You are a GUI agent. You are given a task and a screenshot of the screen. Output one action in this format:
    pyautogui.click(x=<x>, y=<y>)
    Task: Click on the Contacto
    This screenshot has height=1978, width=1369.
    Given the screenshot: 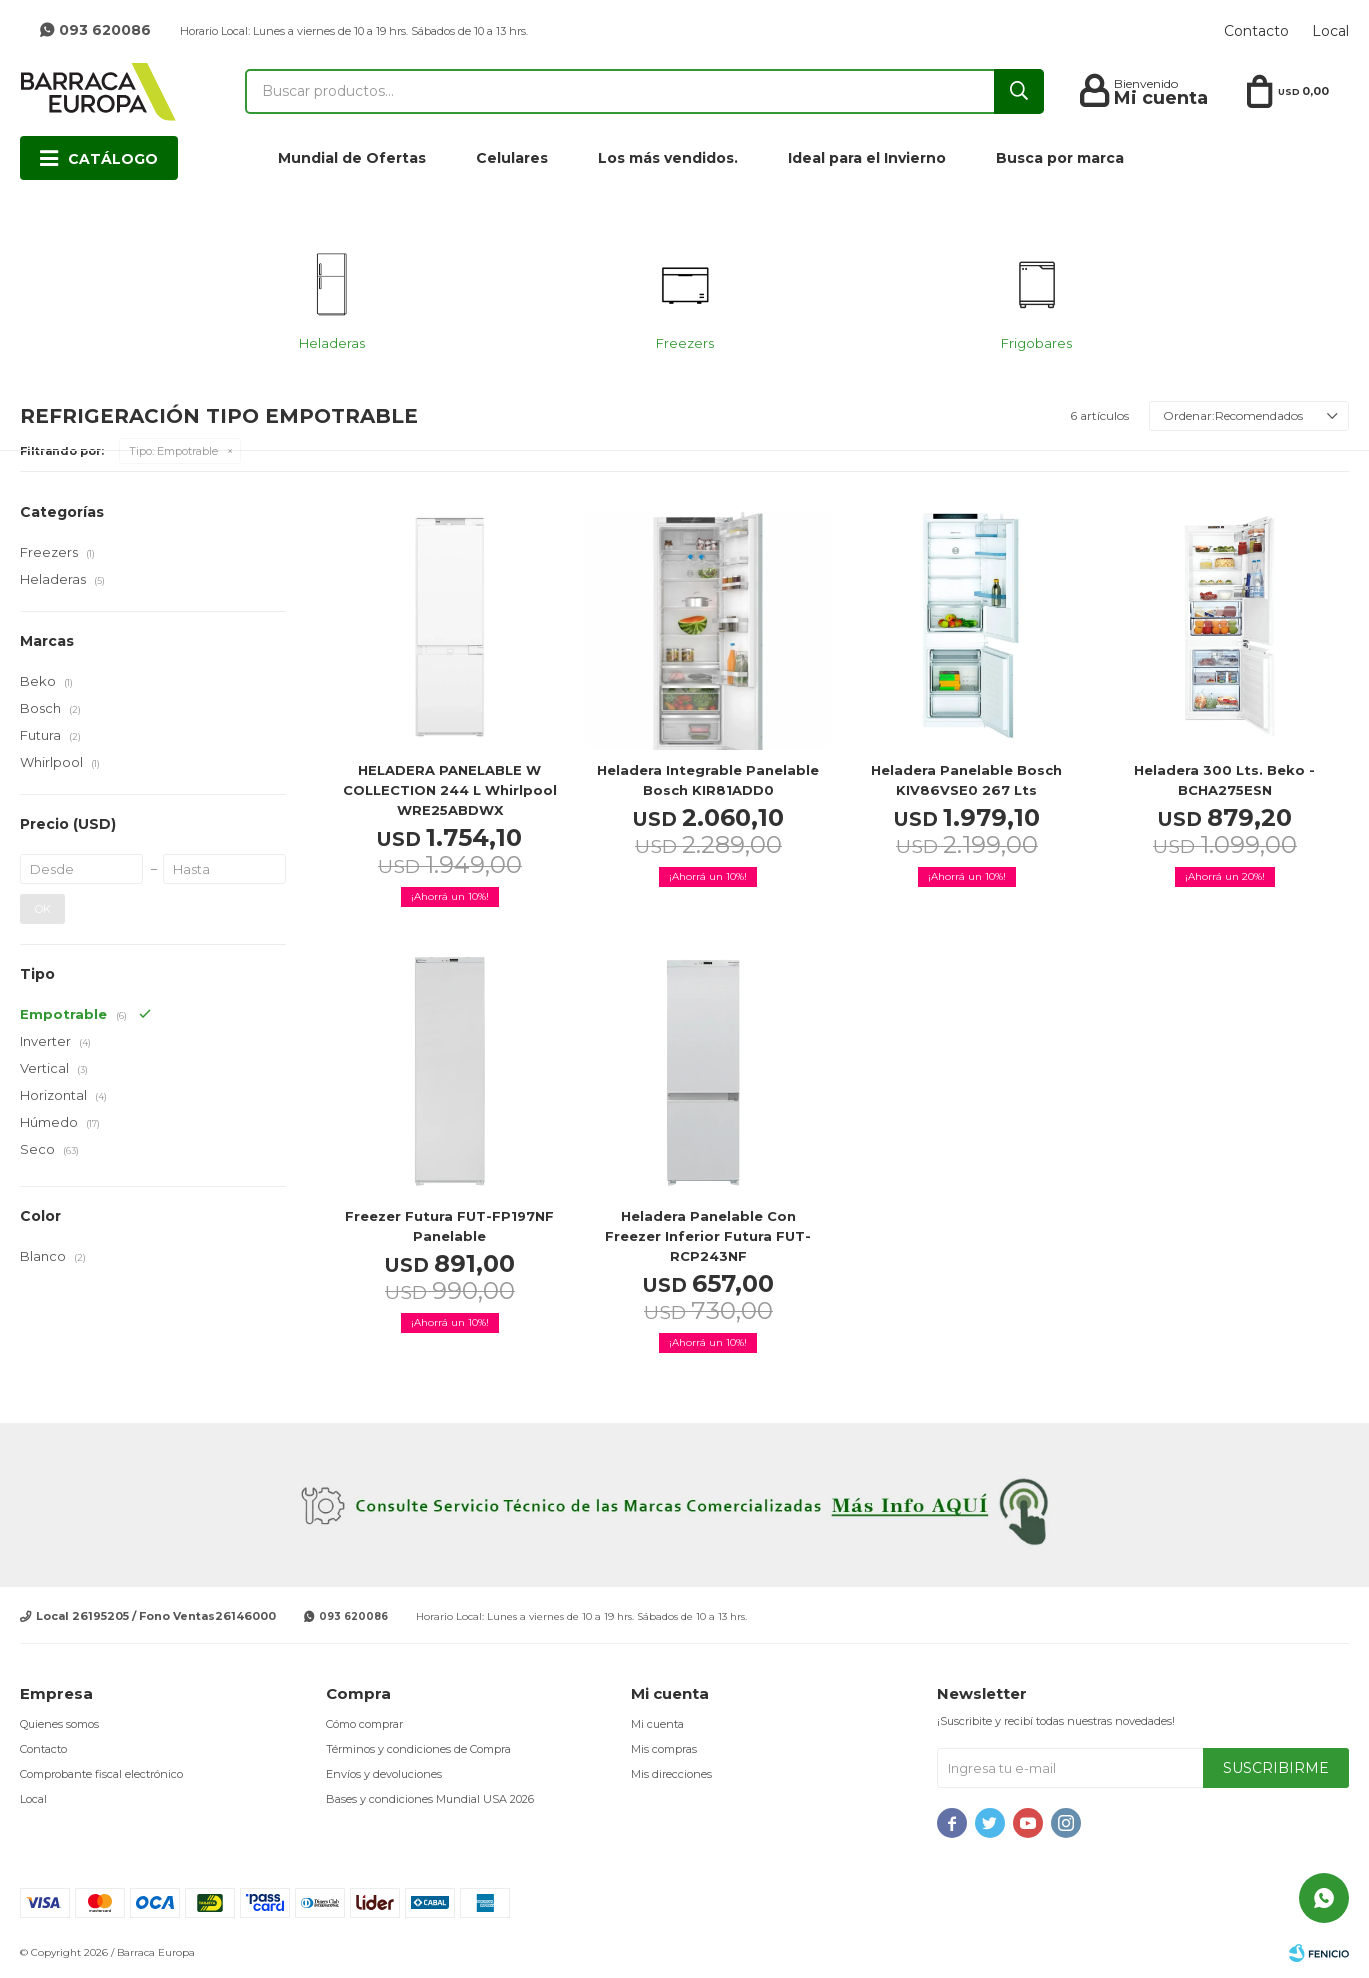 What is the action you would take?
    pyautogui.click(x=1256, y=31)
    